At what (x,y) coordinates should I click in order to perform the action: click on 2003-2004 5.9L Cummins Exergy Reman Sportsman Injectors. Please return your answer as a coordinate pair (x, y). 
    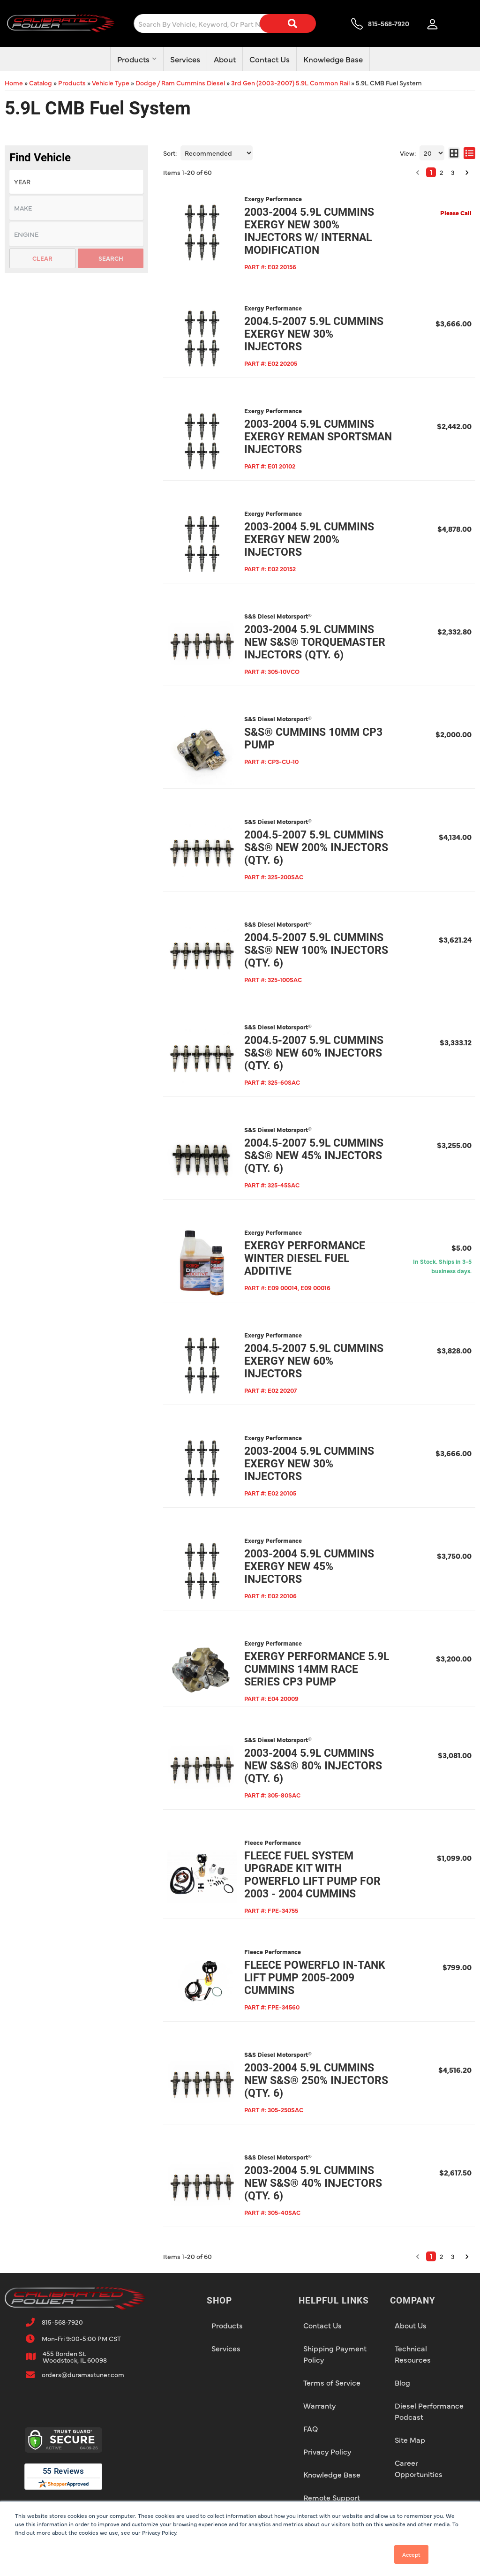
    Looking at the image, I should click on (318, 437).